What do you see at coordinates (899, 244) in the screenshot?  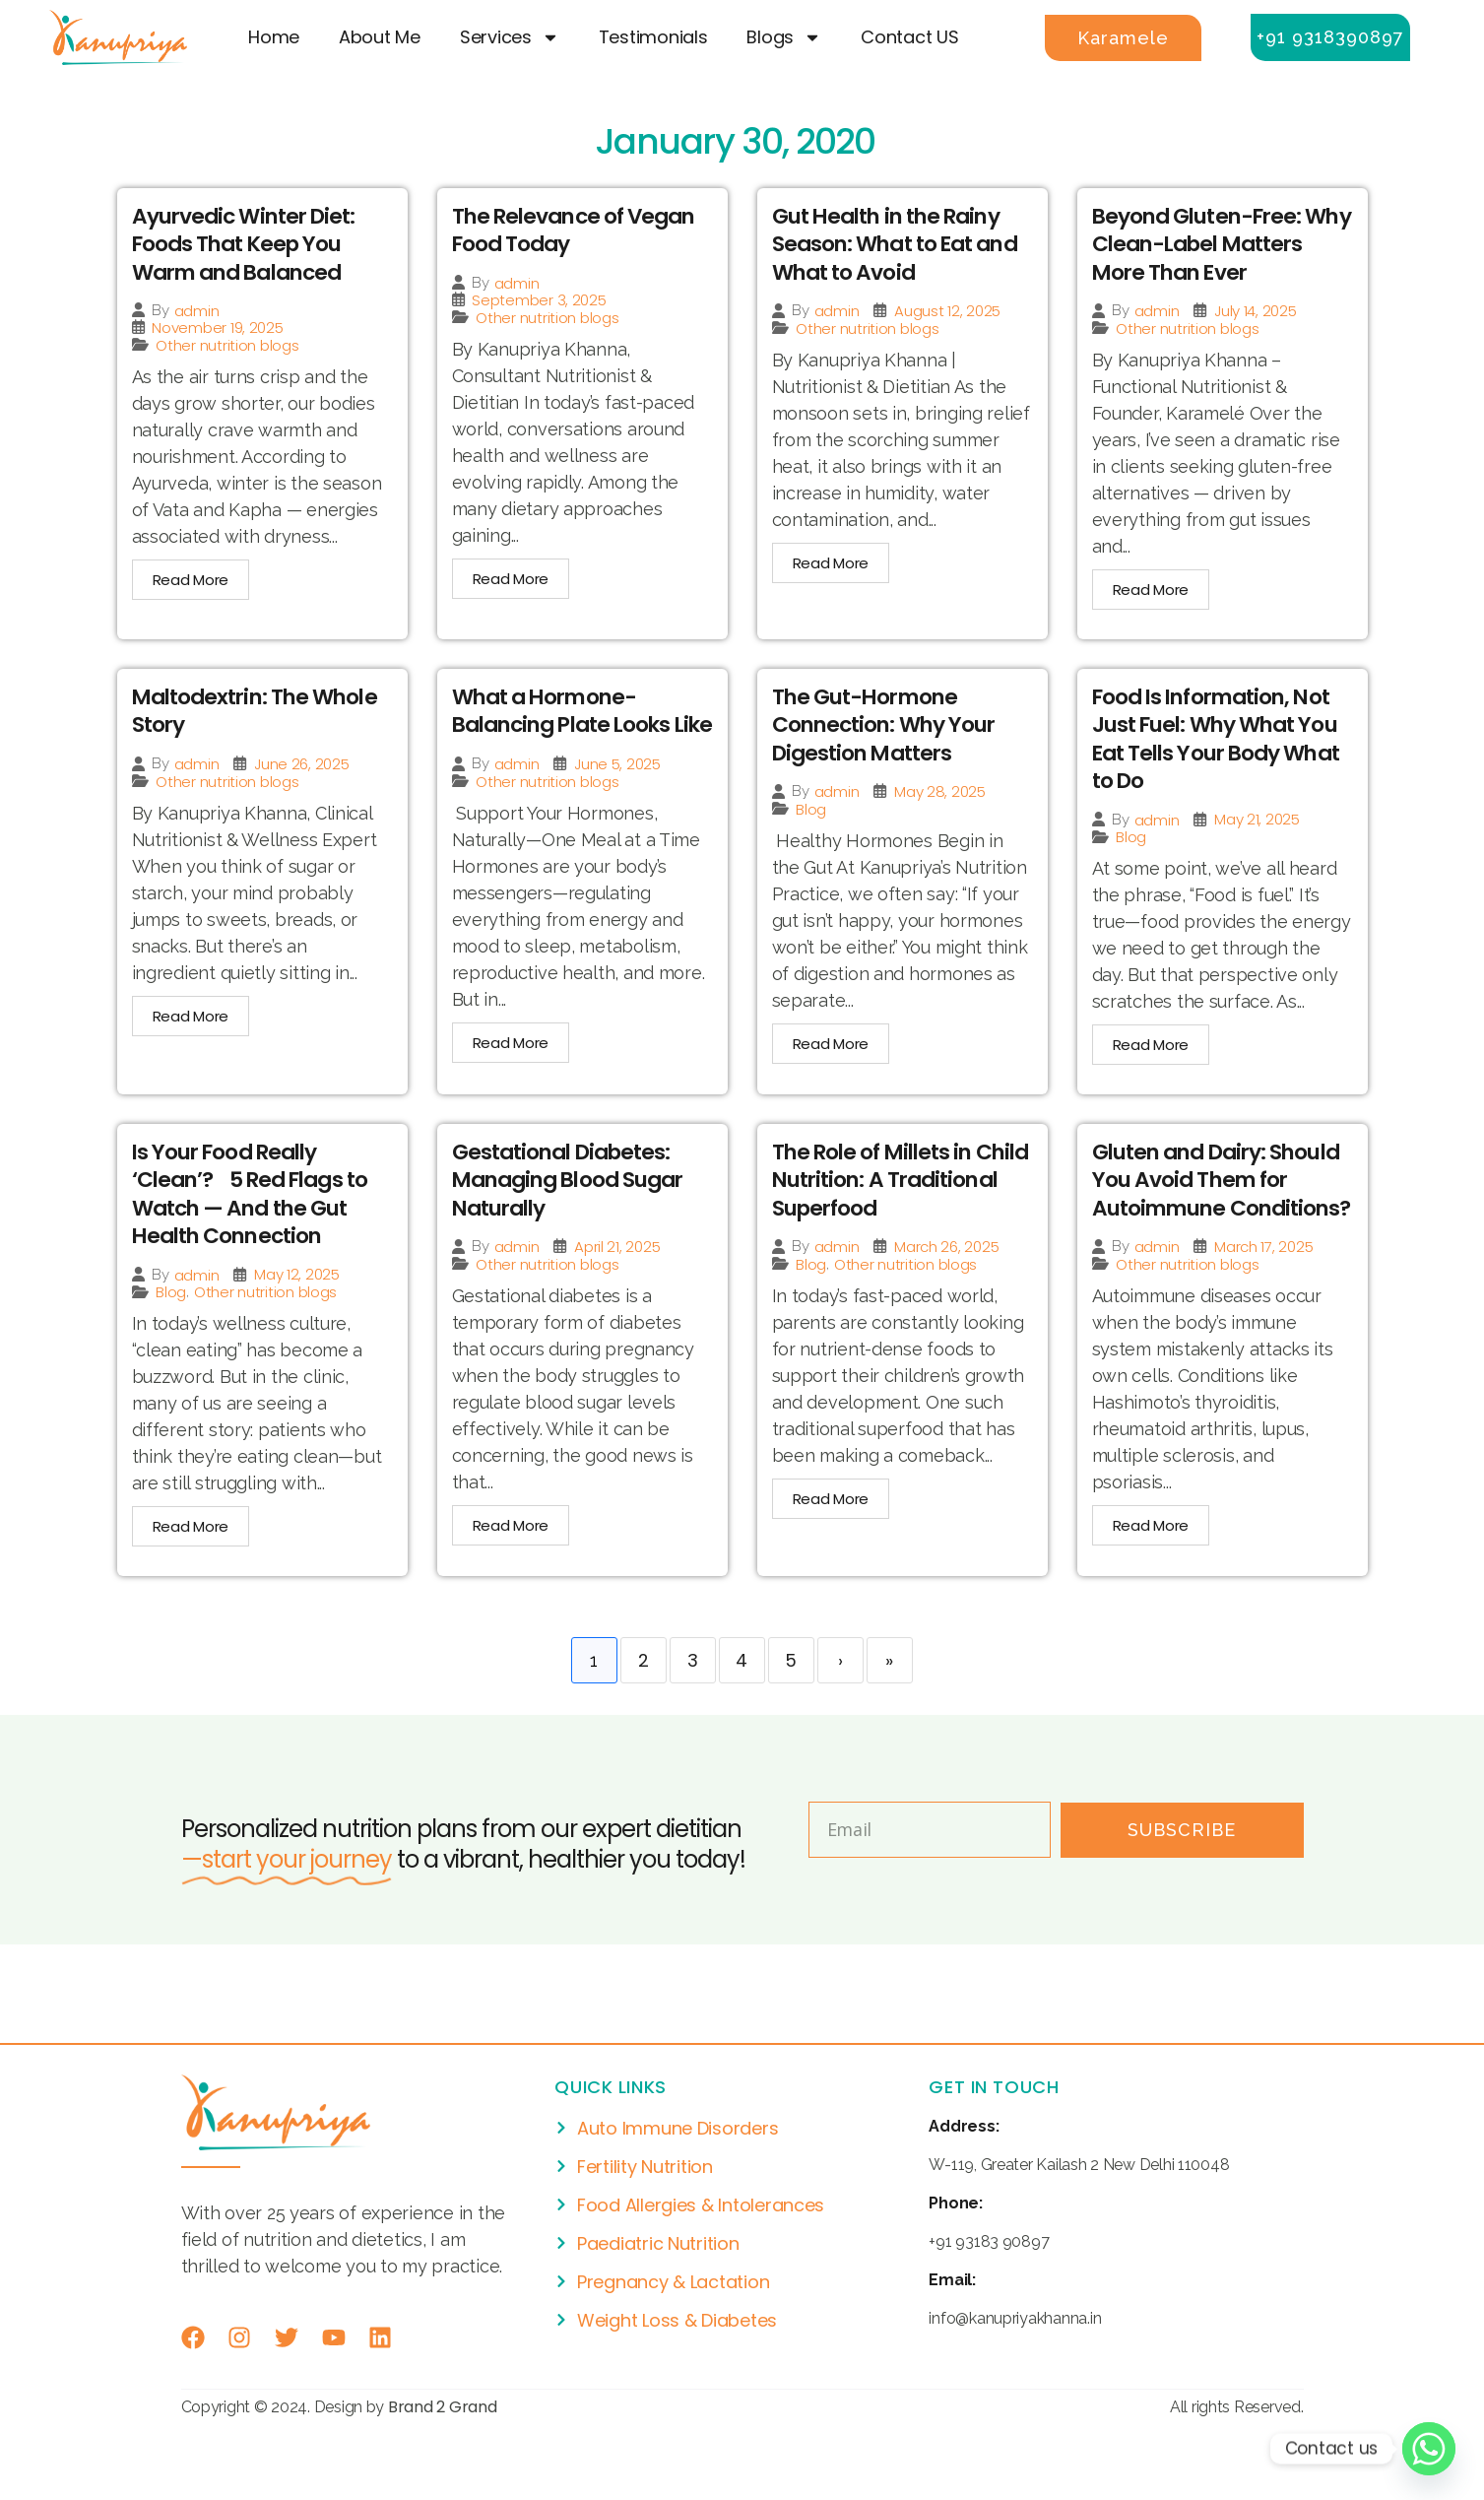 I see `Gut Health in the Rainy Season: What to Eat and What to Avoid` at bounding box center [899, 244].